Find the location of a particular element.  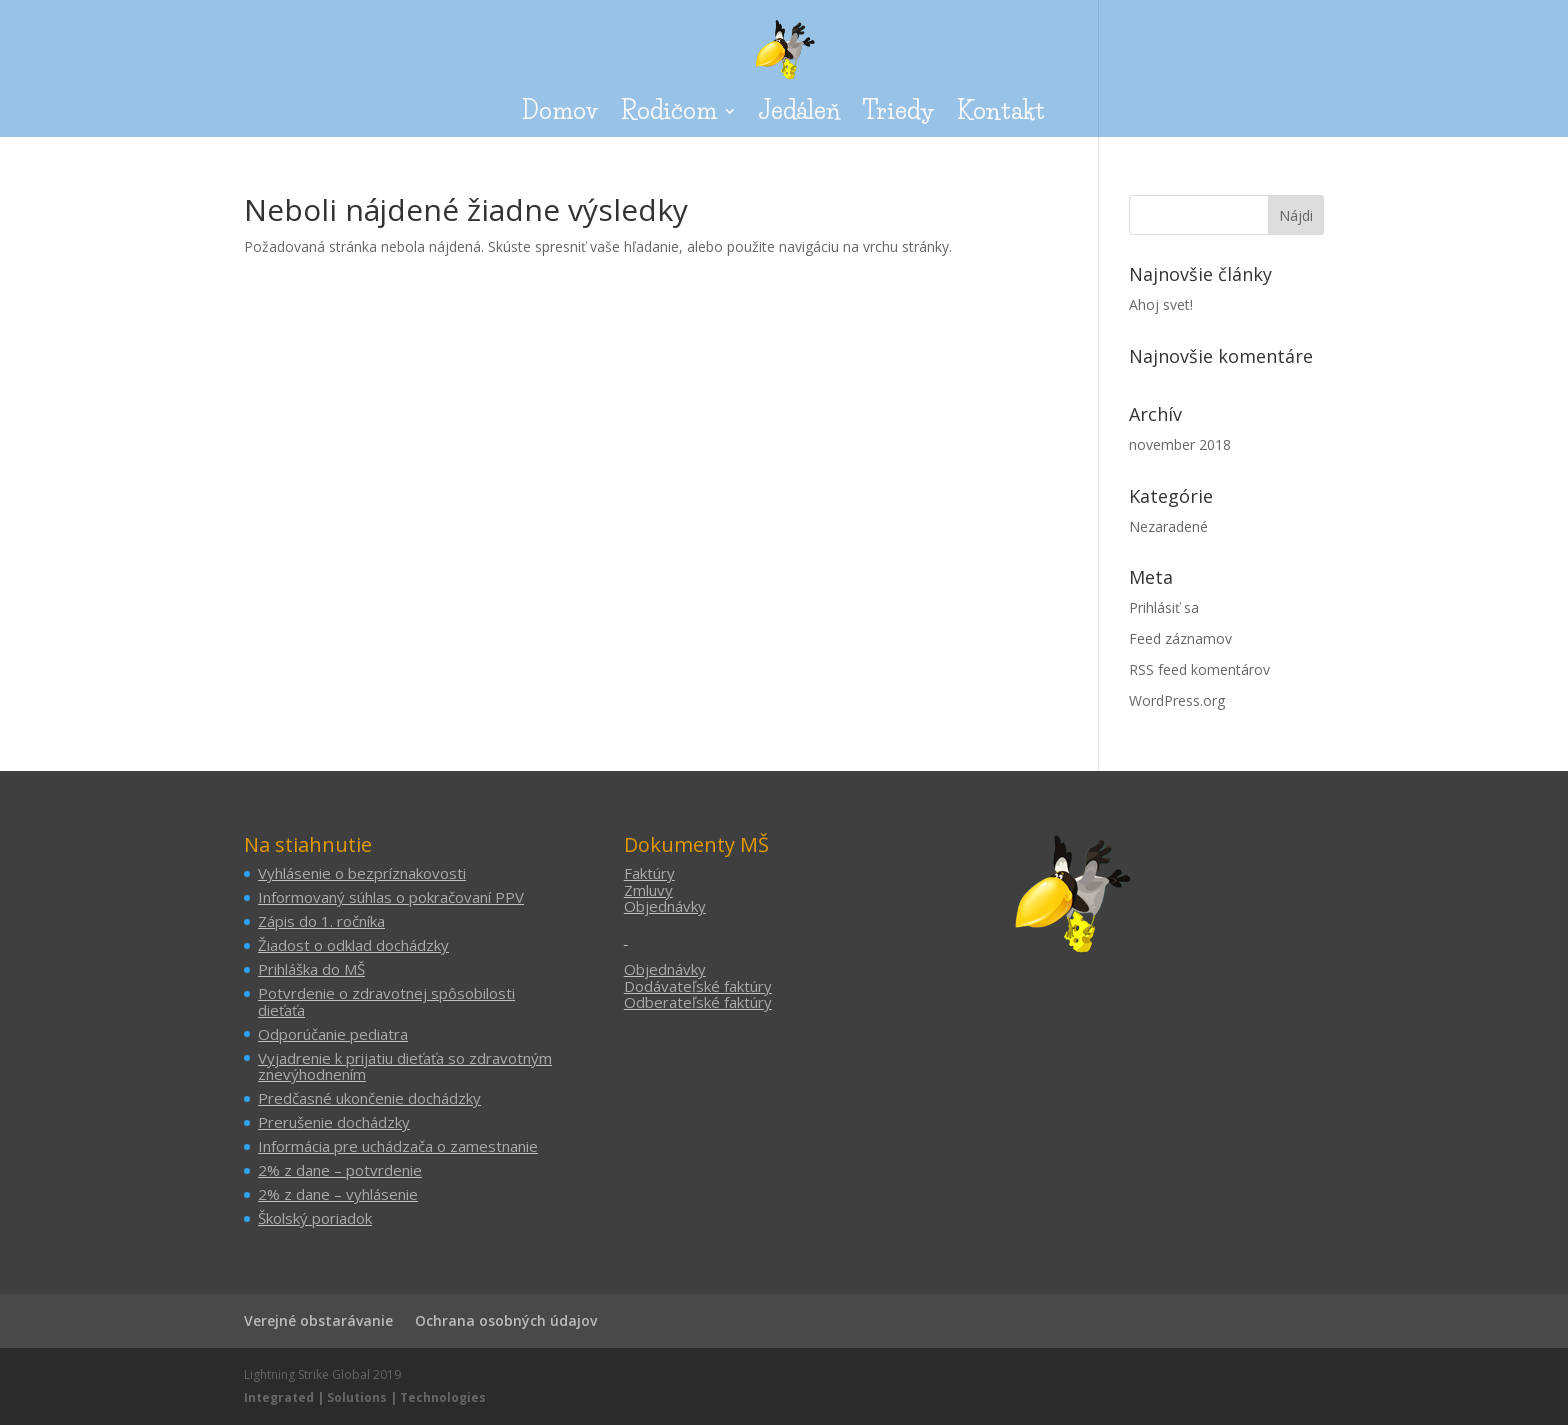

november 2018 is located at coordinates (1180, 444).